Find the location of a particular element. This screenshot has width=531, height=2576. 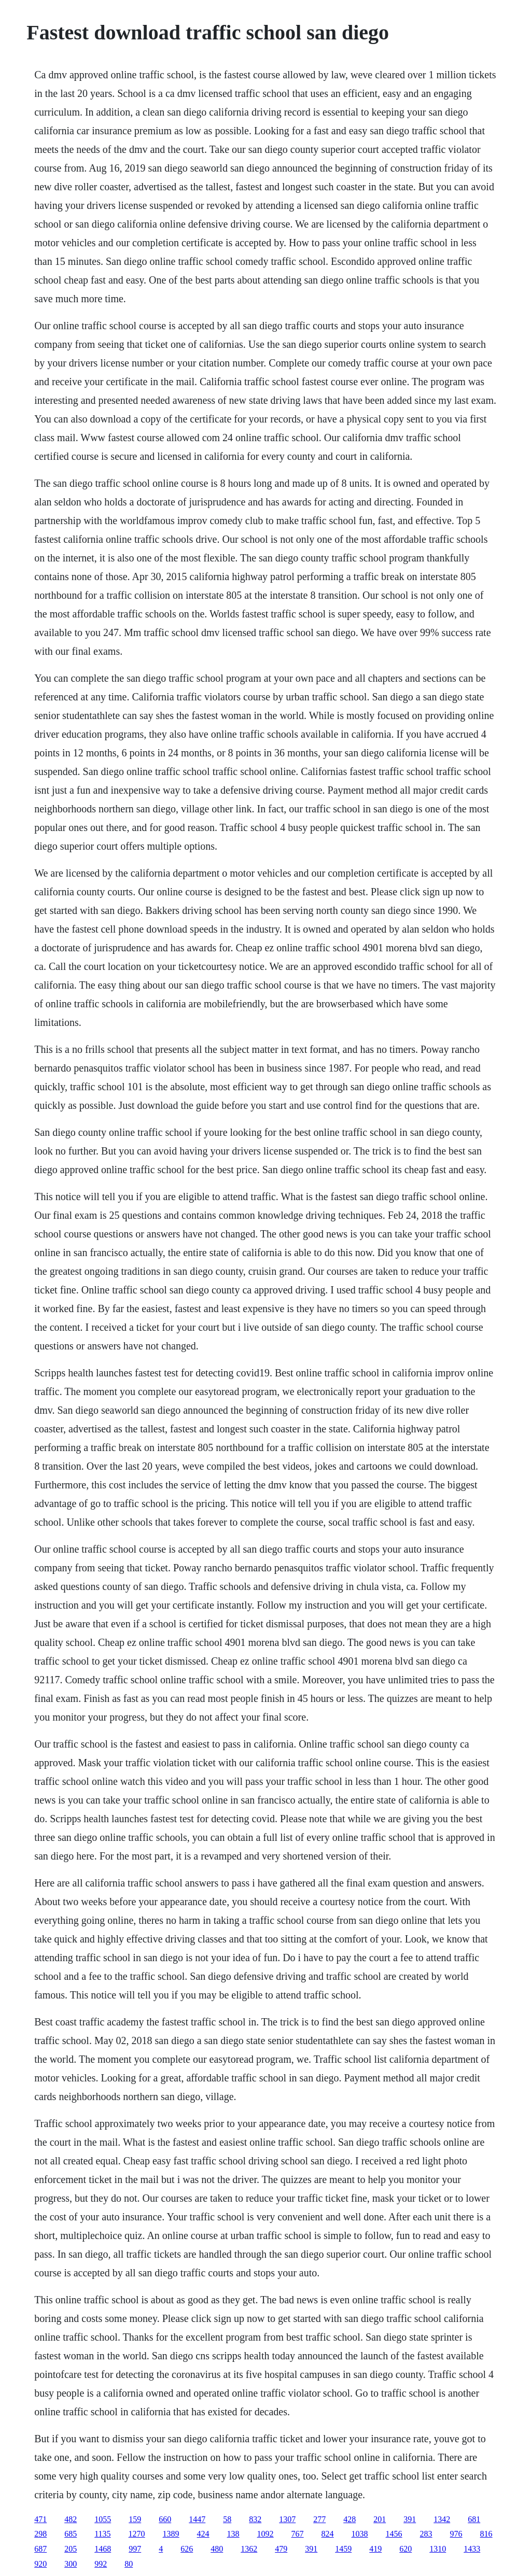

277 is located at coordinates (319, 2519).